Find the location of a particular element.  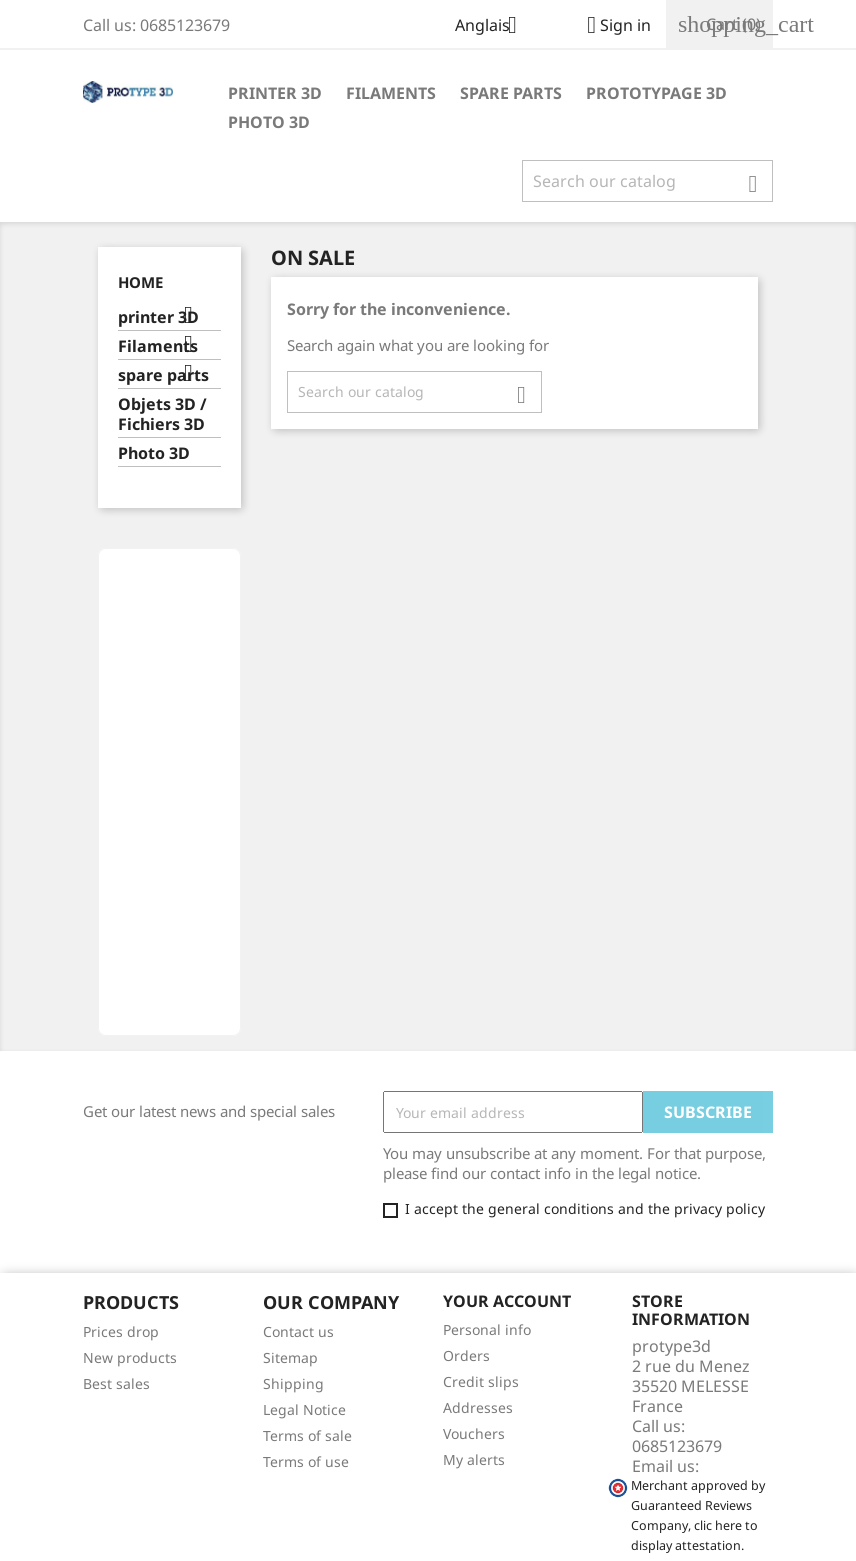

[Language dropdown] is located at coordinates (493, 27).